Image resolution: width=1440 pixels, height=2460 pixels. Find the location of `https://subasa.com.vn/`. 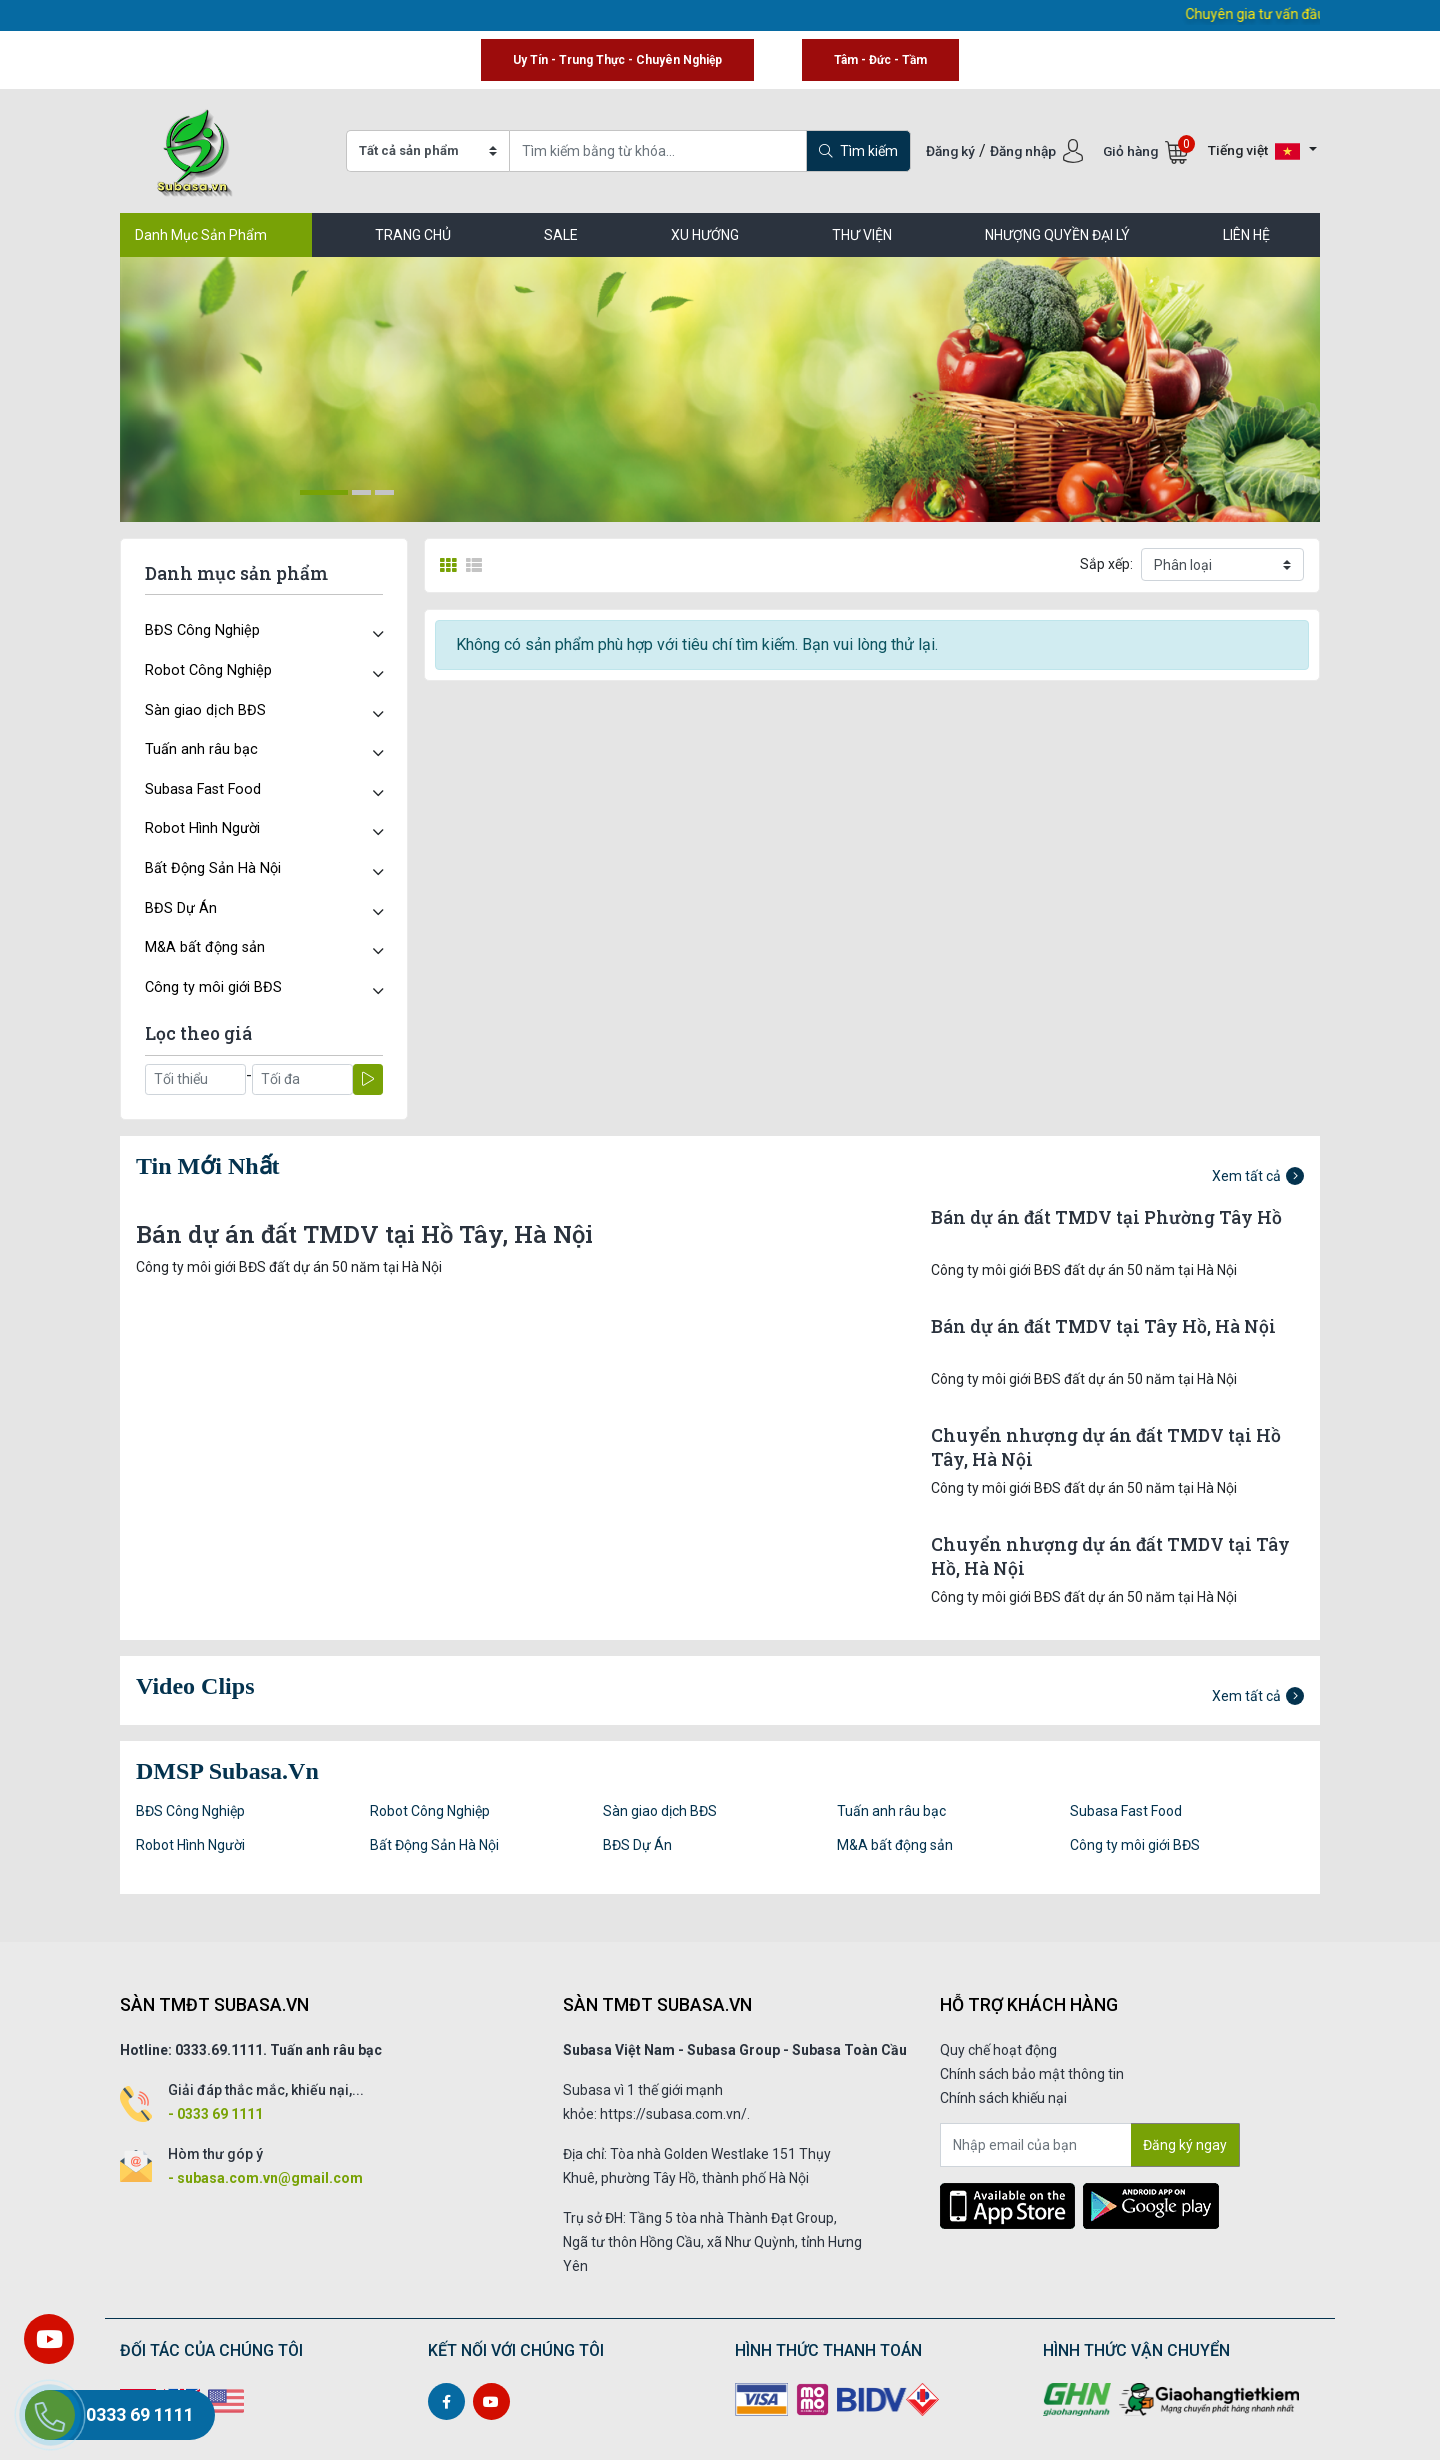

https://subasa.com.vn/ is located at coordinates (673, 2114).